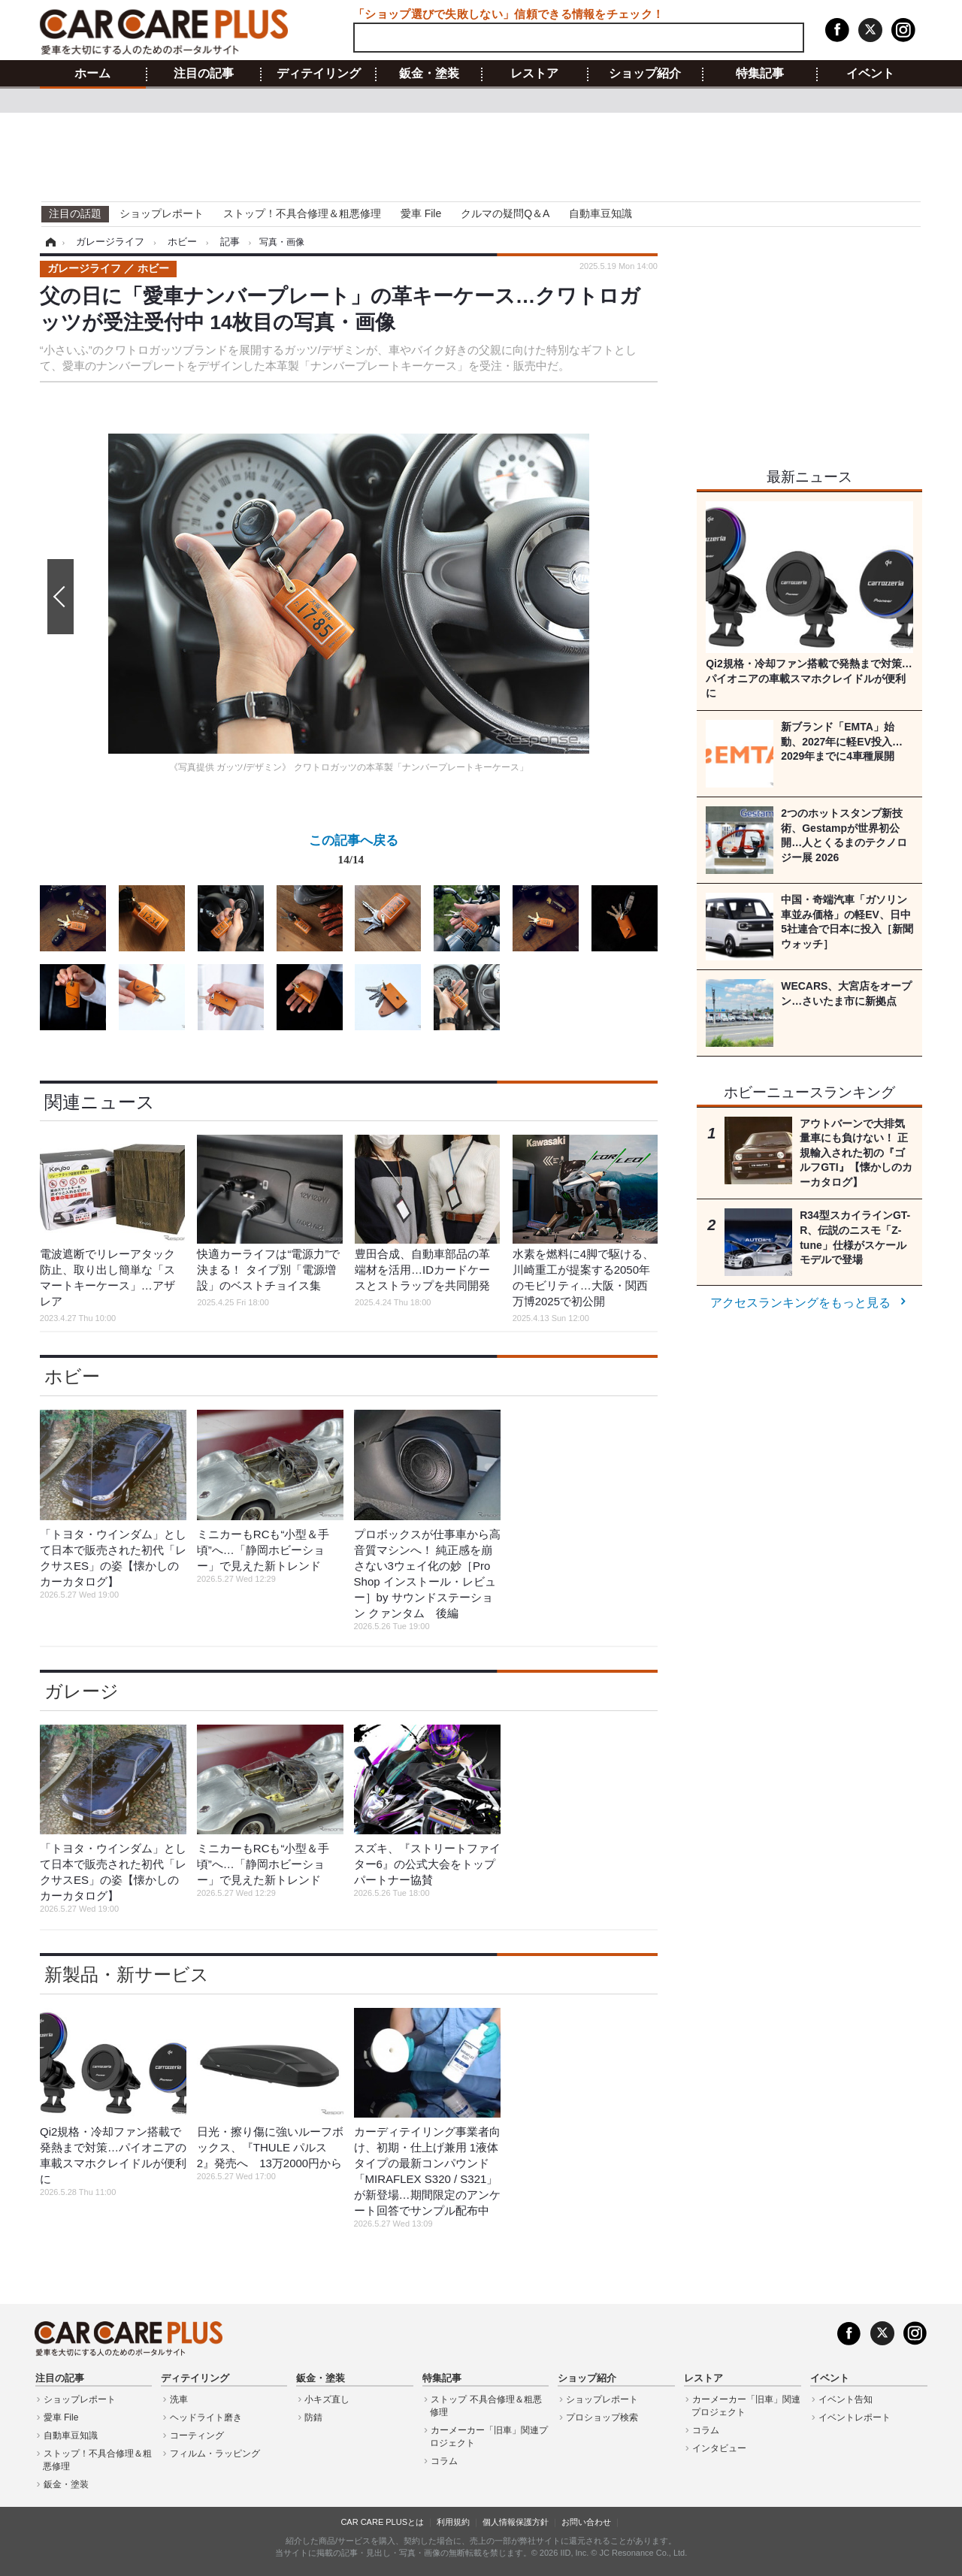 The image size is (962, 2576). What do you see at coordinates (760, 74) in the screenshot?
I see `特集記事` at bounding box center [760, 74].